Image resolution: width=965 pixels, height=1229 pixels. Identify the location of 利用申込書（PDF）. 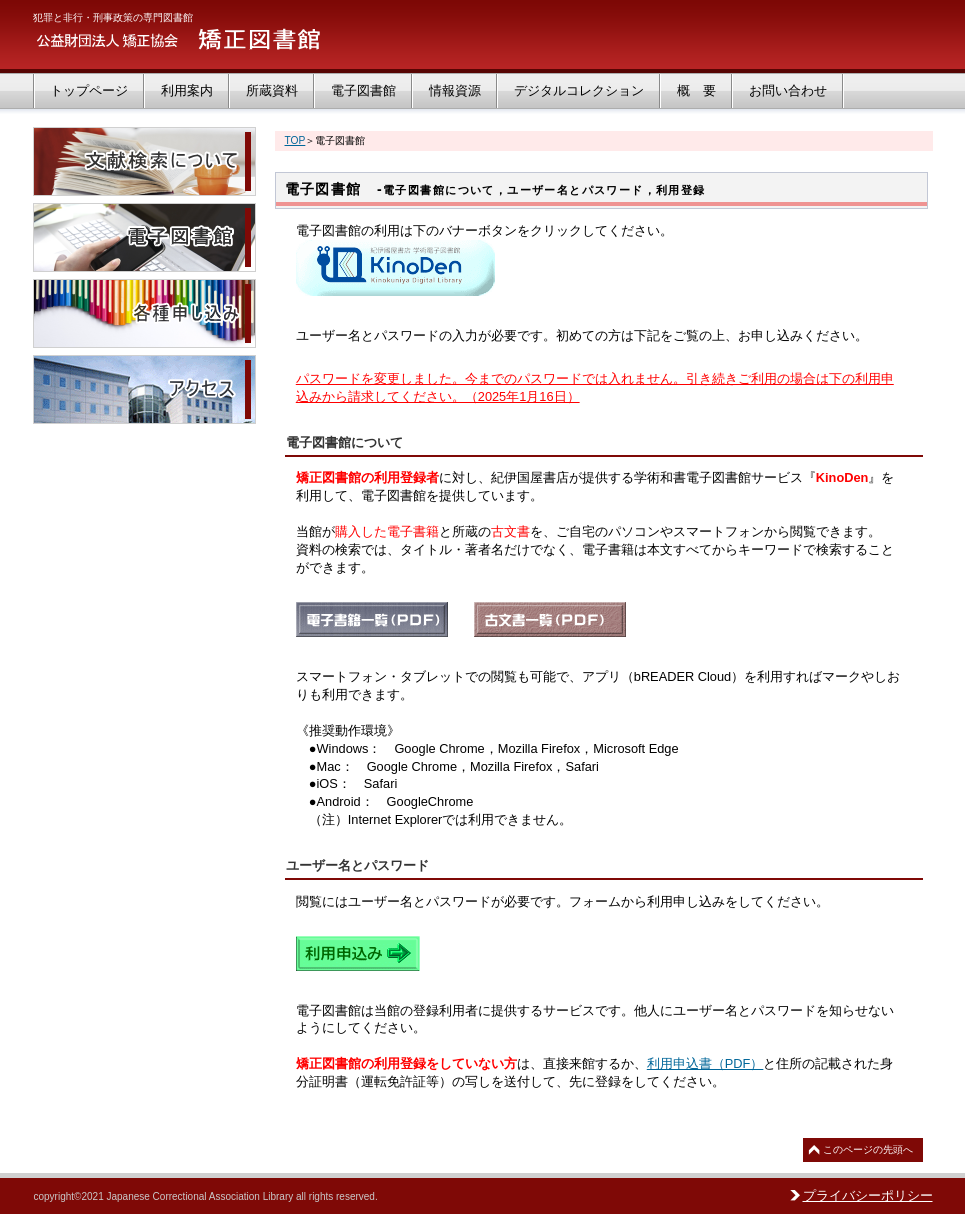
(705, 1063).